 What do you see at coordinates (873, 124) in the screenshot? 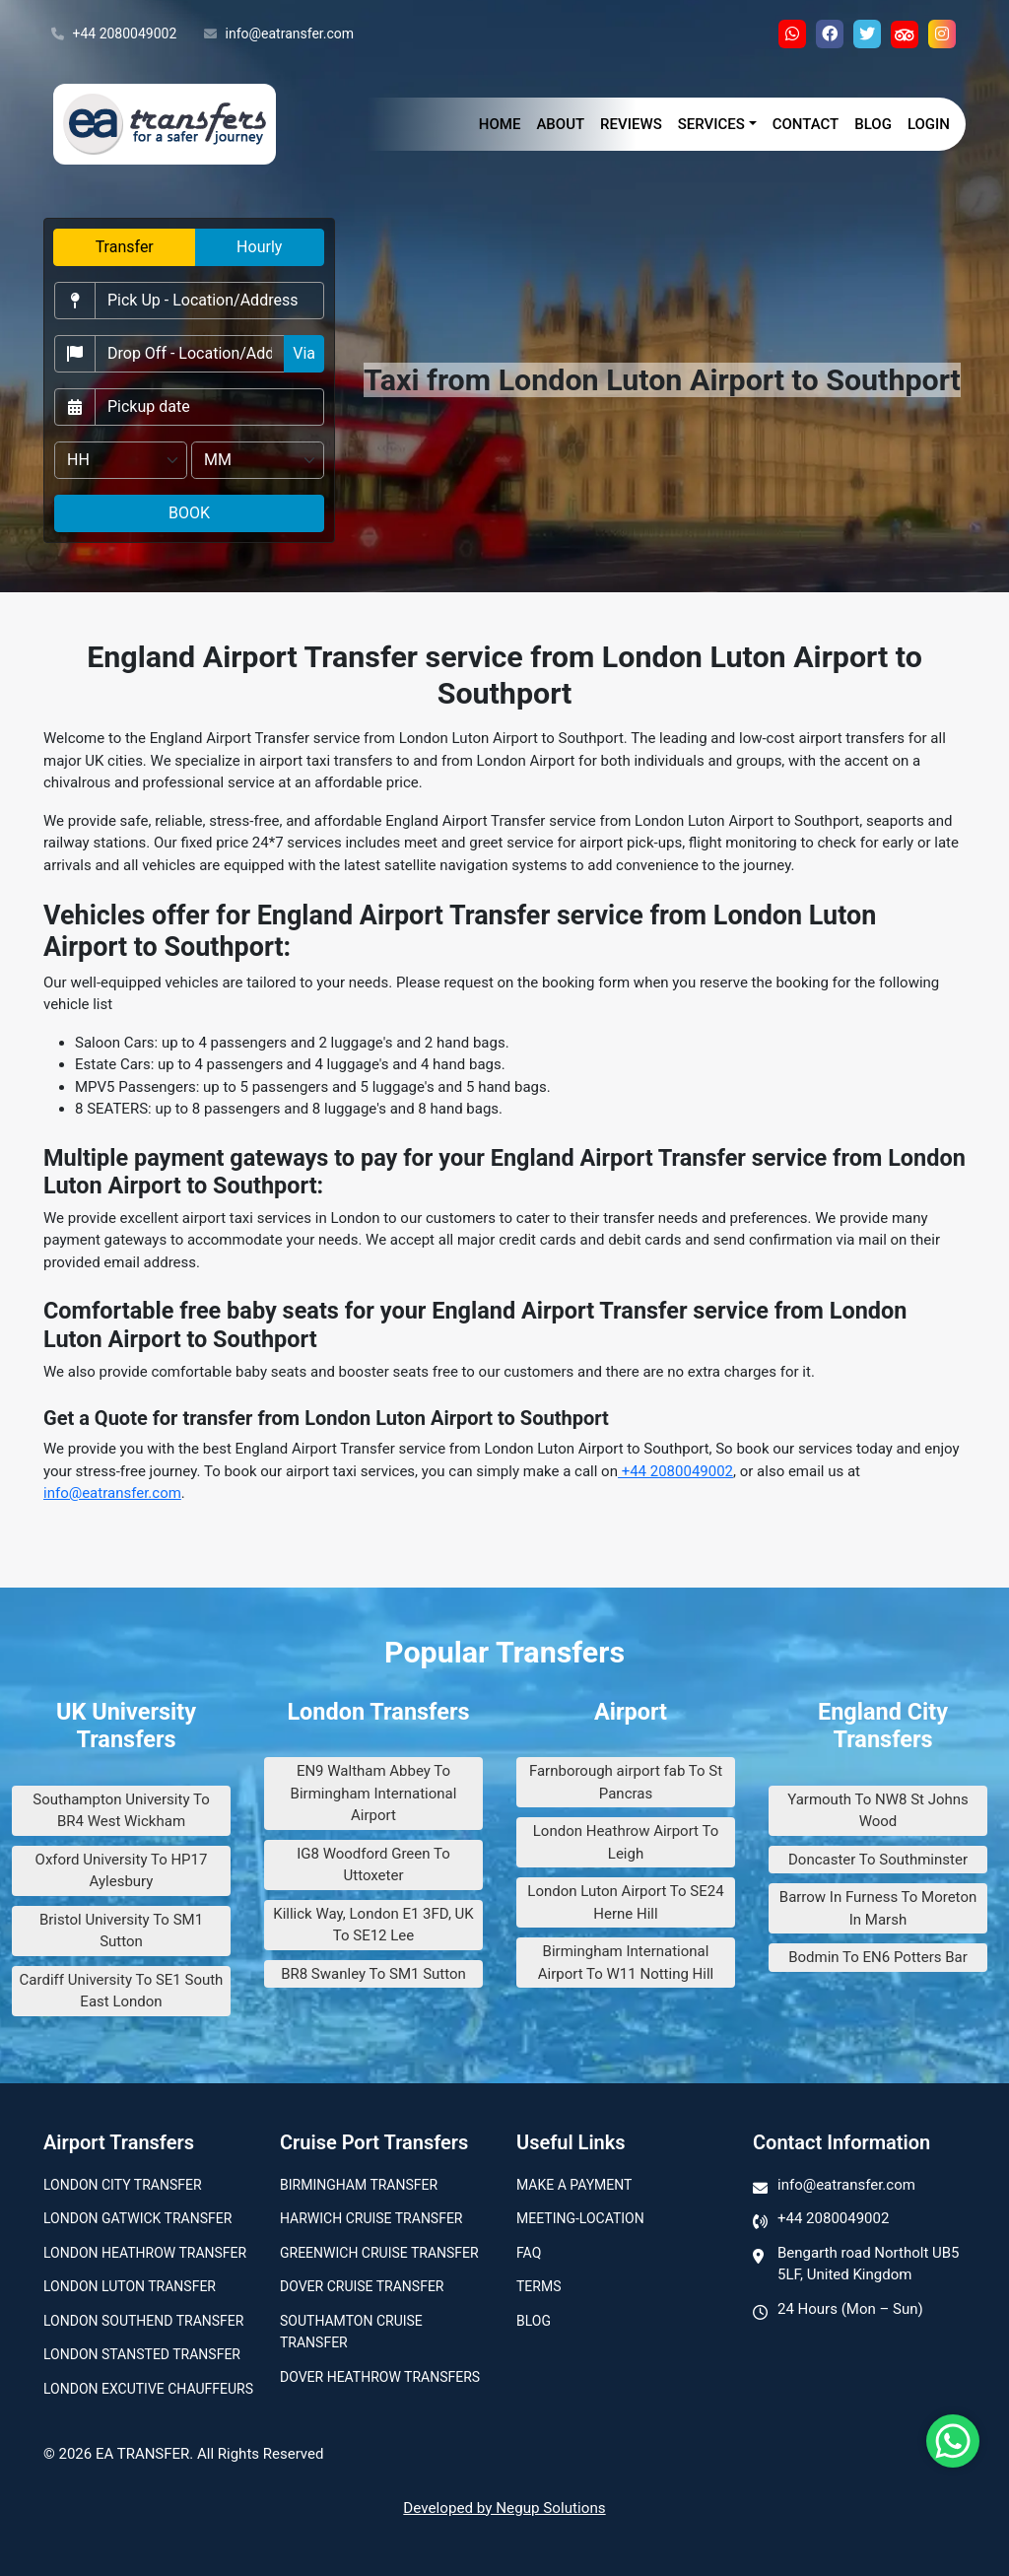
I see `Blog` at bounding box center [873, 124].